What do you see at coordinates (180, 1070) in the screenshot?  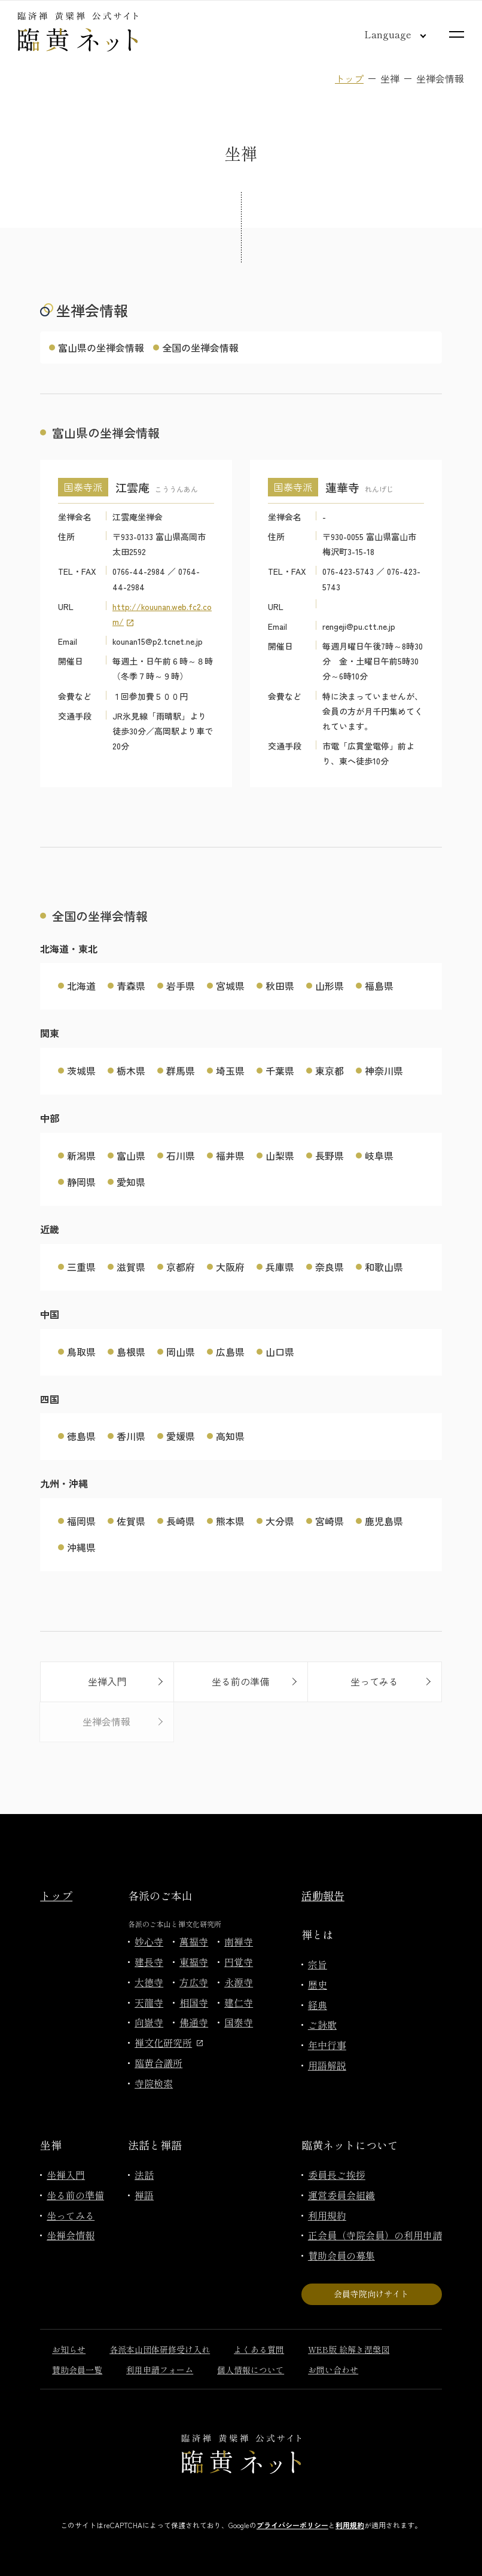 I see `群馬県` at bounding box center [180, 1070].